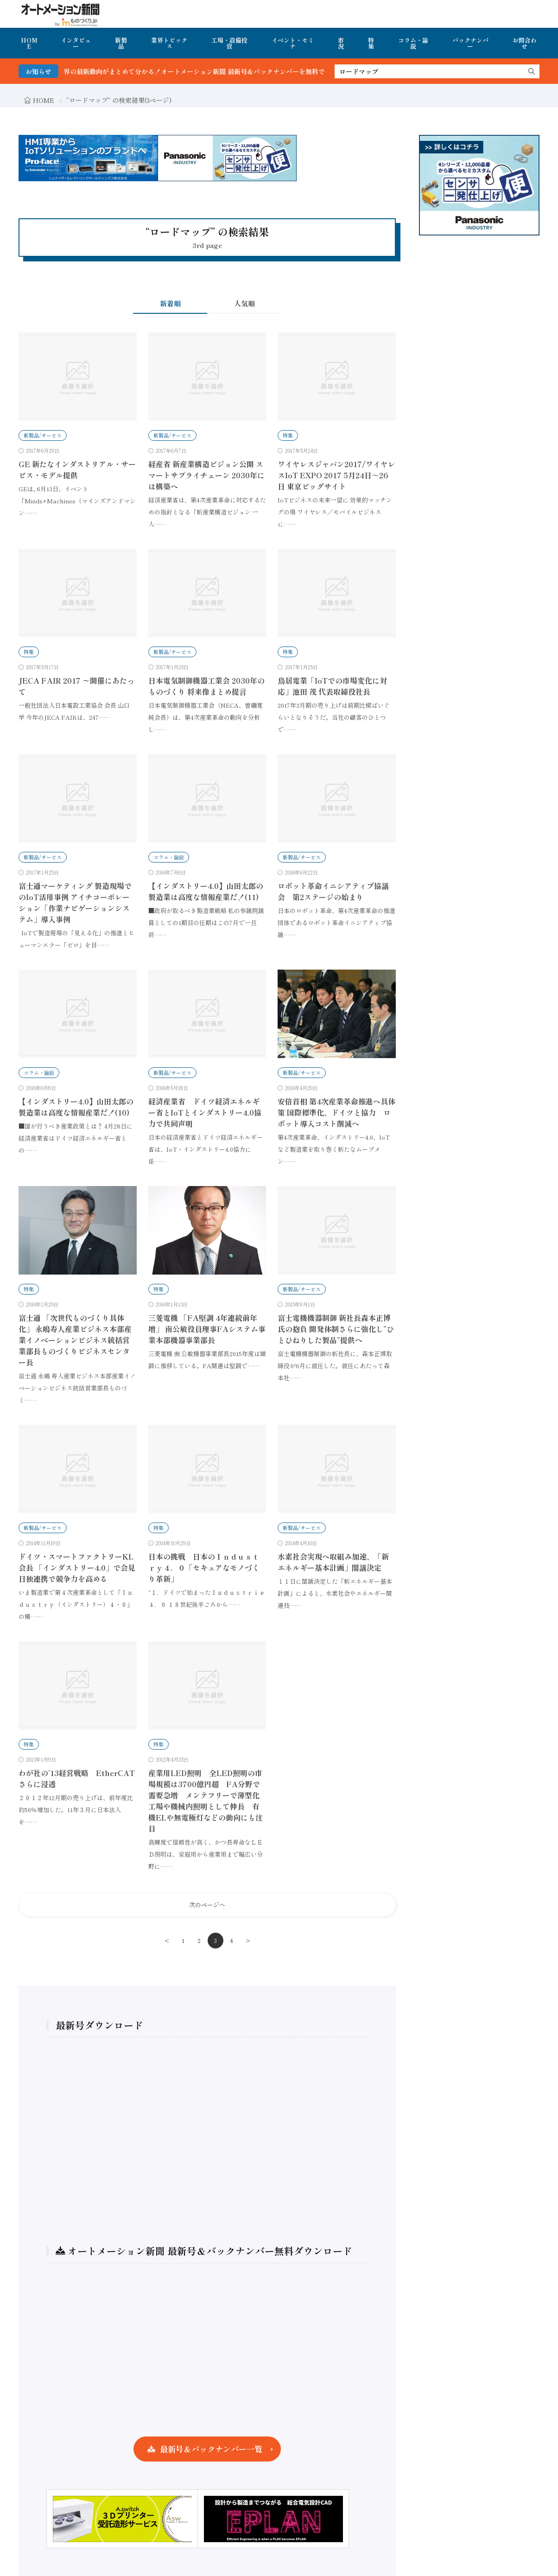 The height and width of the screenshot is (2576, 558). Describe the element at coordinates (206, 686) in the screenshot. I see `日本電気制御機器工業会 2030年のものづくり 将来像まとめ提言` at that location.